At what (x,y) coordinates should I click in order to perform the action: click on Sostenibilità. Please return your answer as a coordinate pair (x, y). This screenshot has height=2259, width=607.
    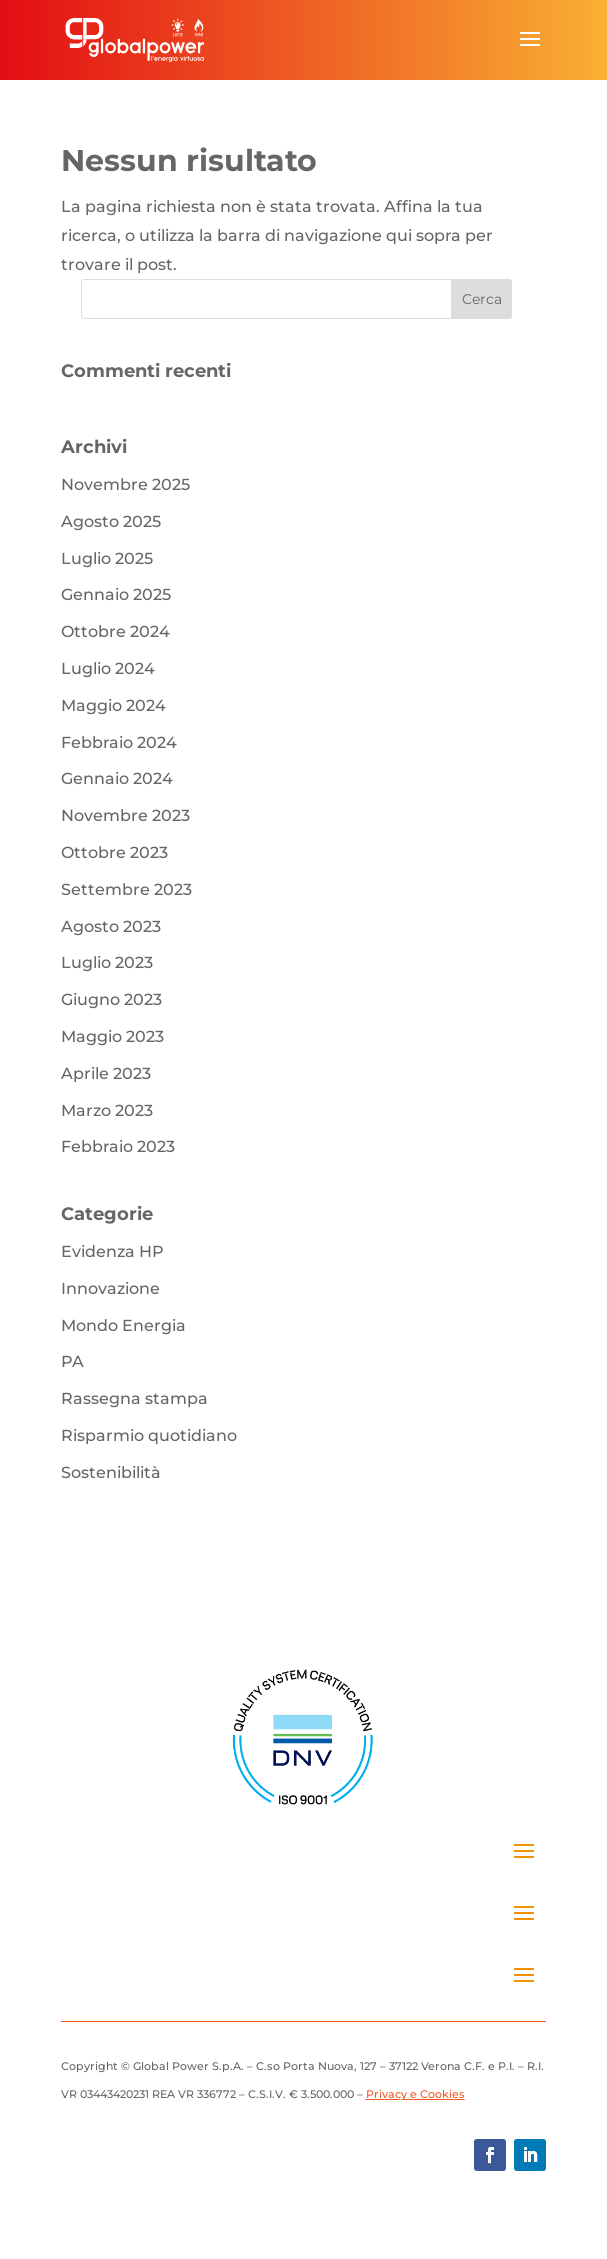
    Looking at the image, I should click on (111, 1472).